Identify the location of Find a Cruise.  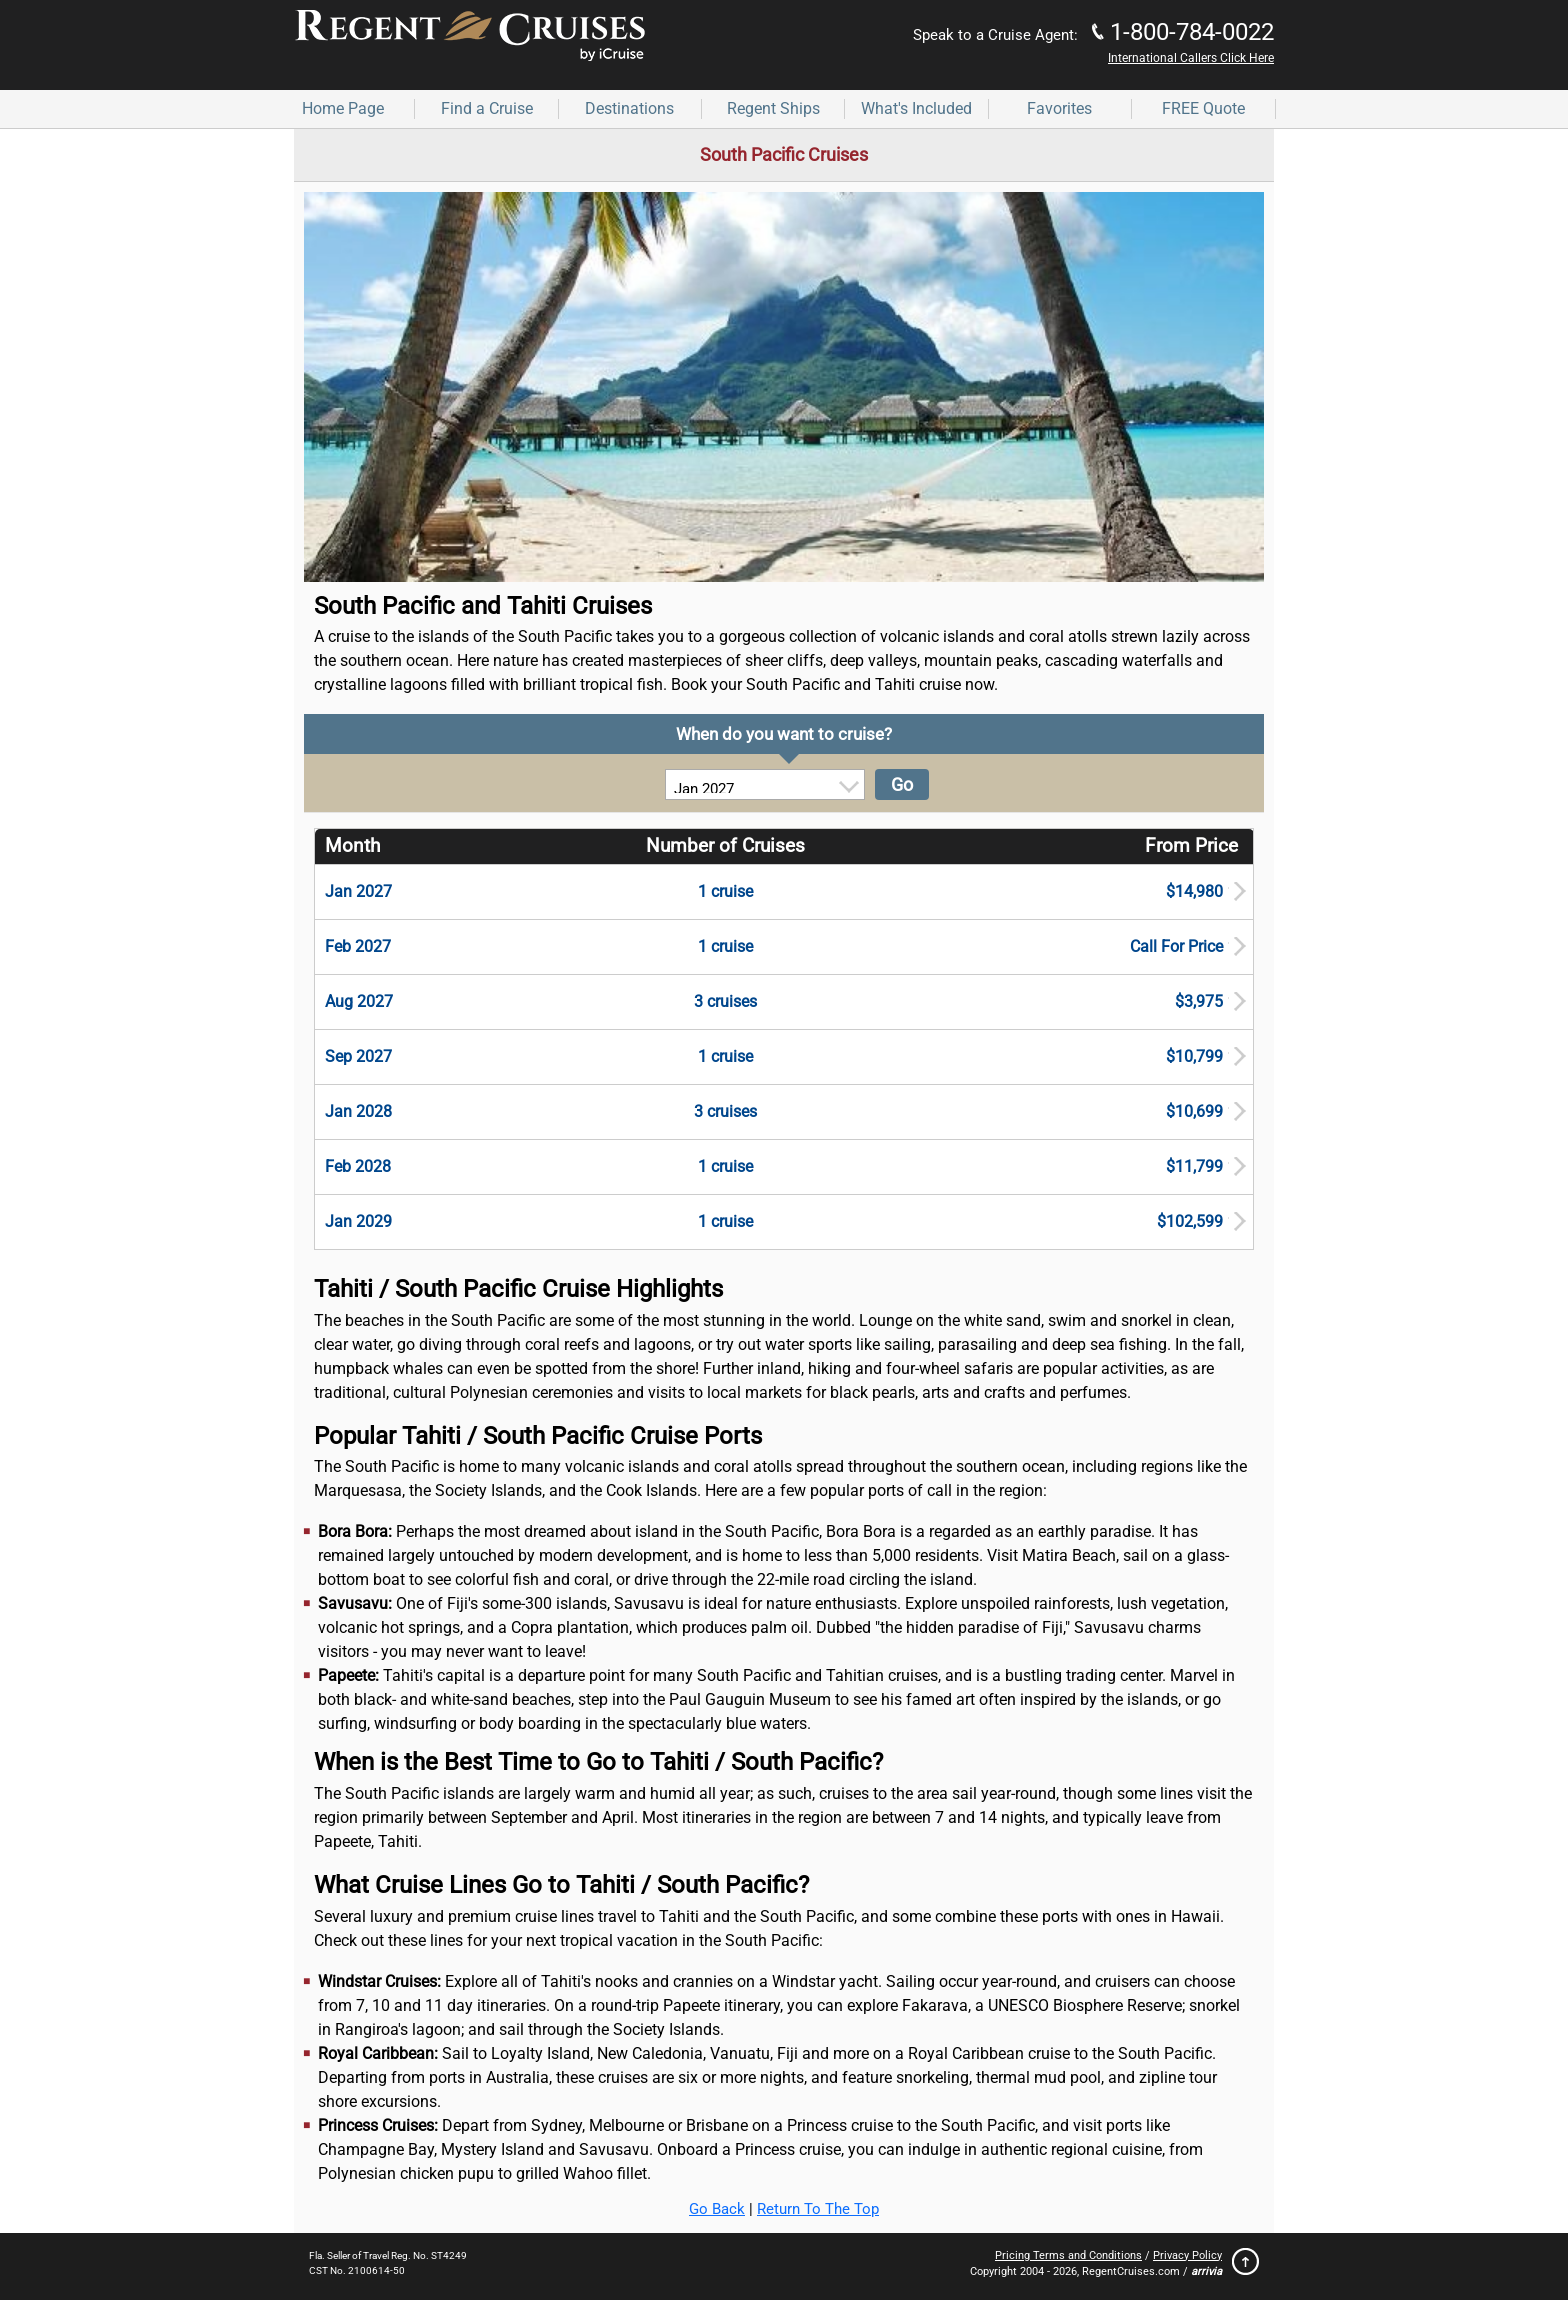
(487, 108).